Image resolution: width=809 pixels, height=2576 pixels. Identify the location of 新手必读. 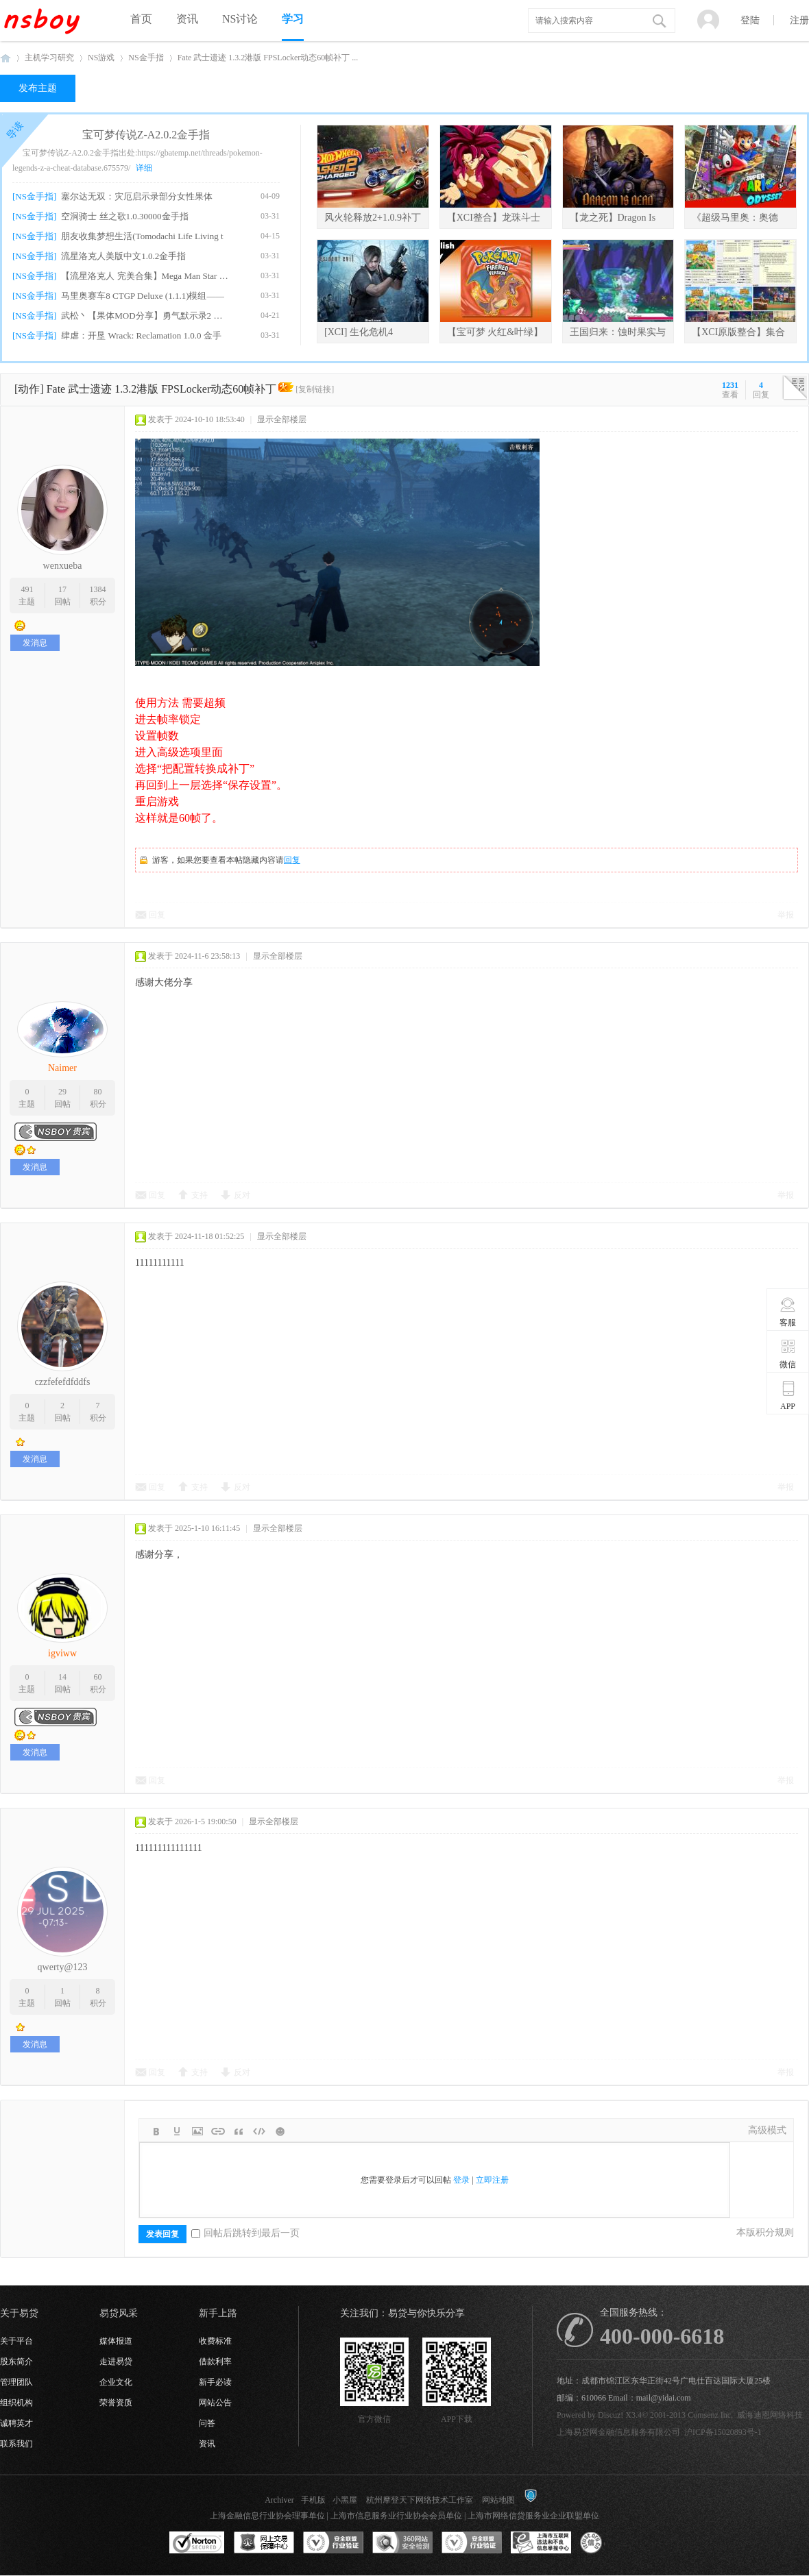
(215, 2382).